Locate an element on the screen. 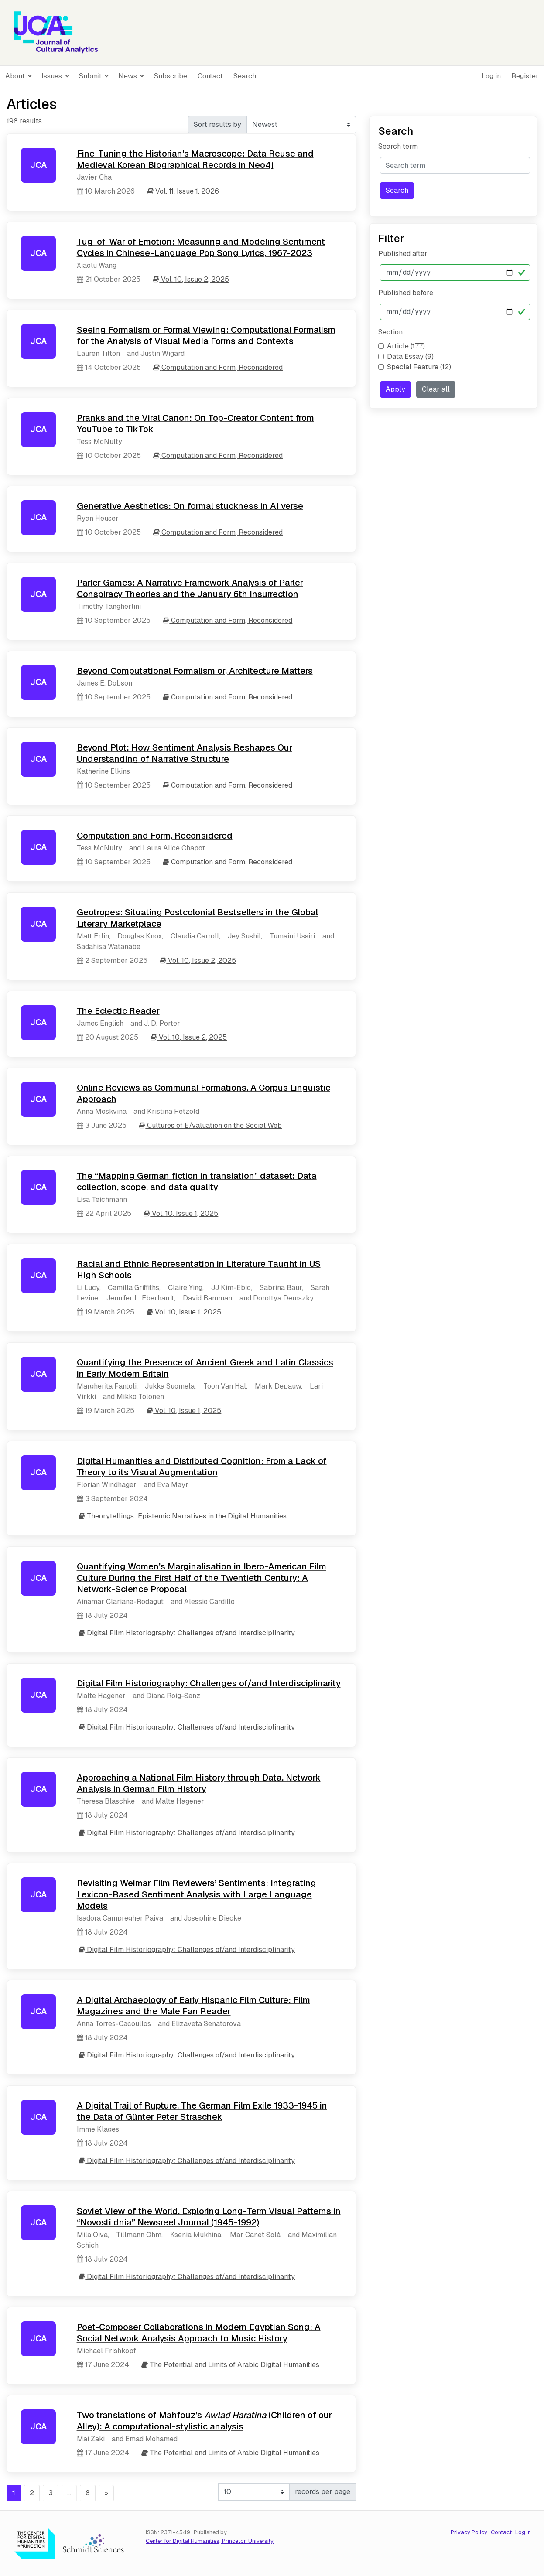 This screenshot has height=2576, width=544. Data Essay (9) is located at coordinates (410, 356).